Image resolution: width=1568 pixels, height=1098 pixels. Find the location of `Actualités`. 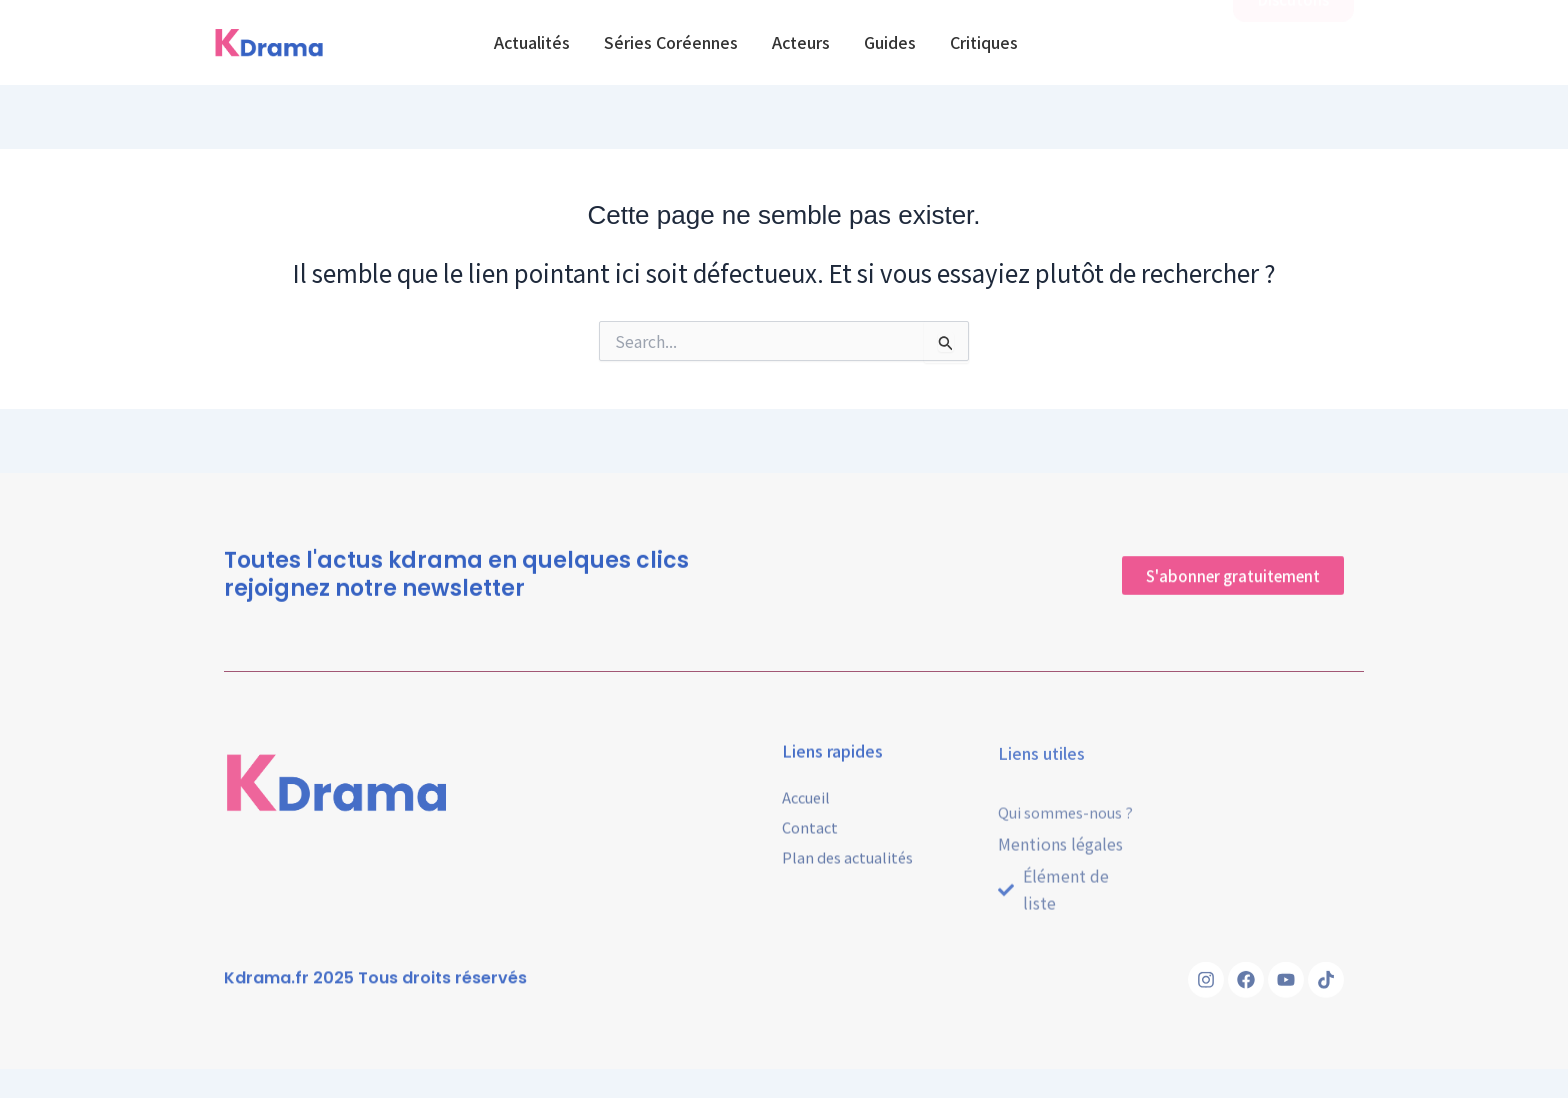

Actualités is located at coordinates (532, 42).